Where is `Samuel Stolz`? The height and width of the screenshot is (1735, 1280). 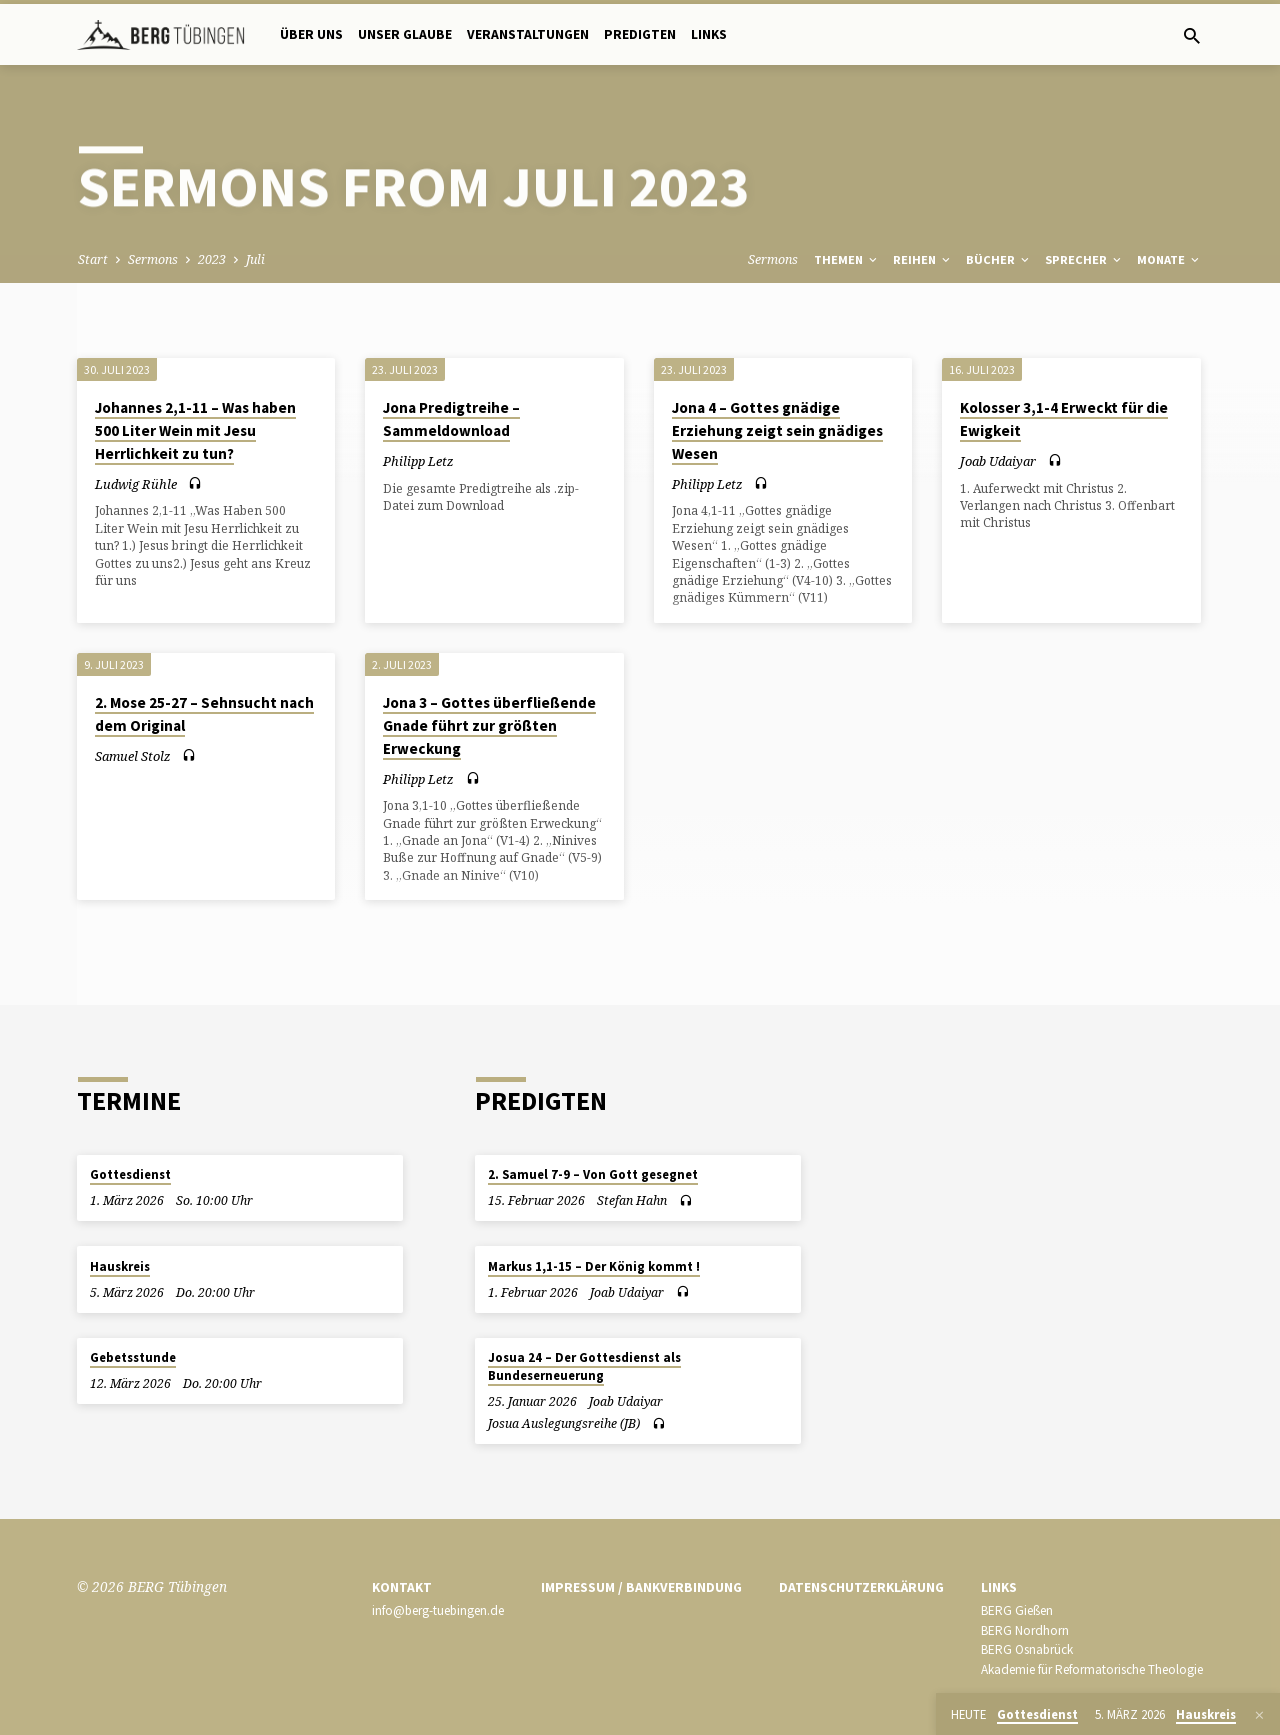
Samuel Stolz is located at coordinates (133, 756).